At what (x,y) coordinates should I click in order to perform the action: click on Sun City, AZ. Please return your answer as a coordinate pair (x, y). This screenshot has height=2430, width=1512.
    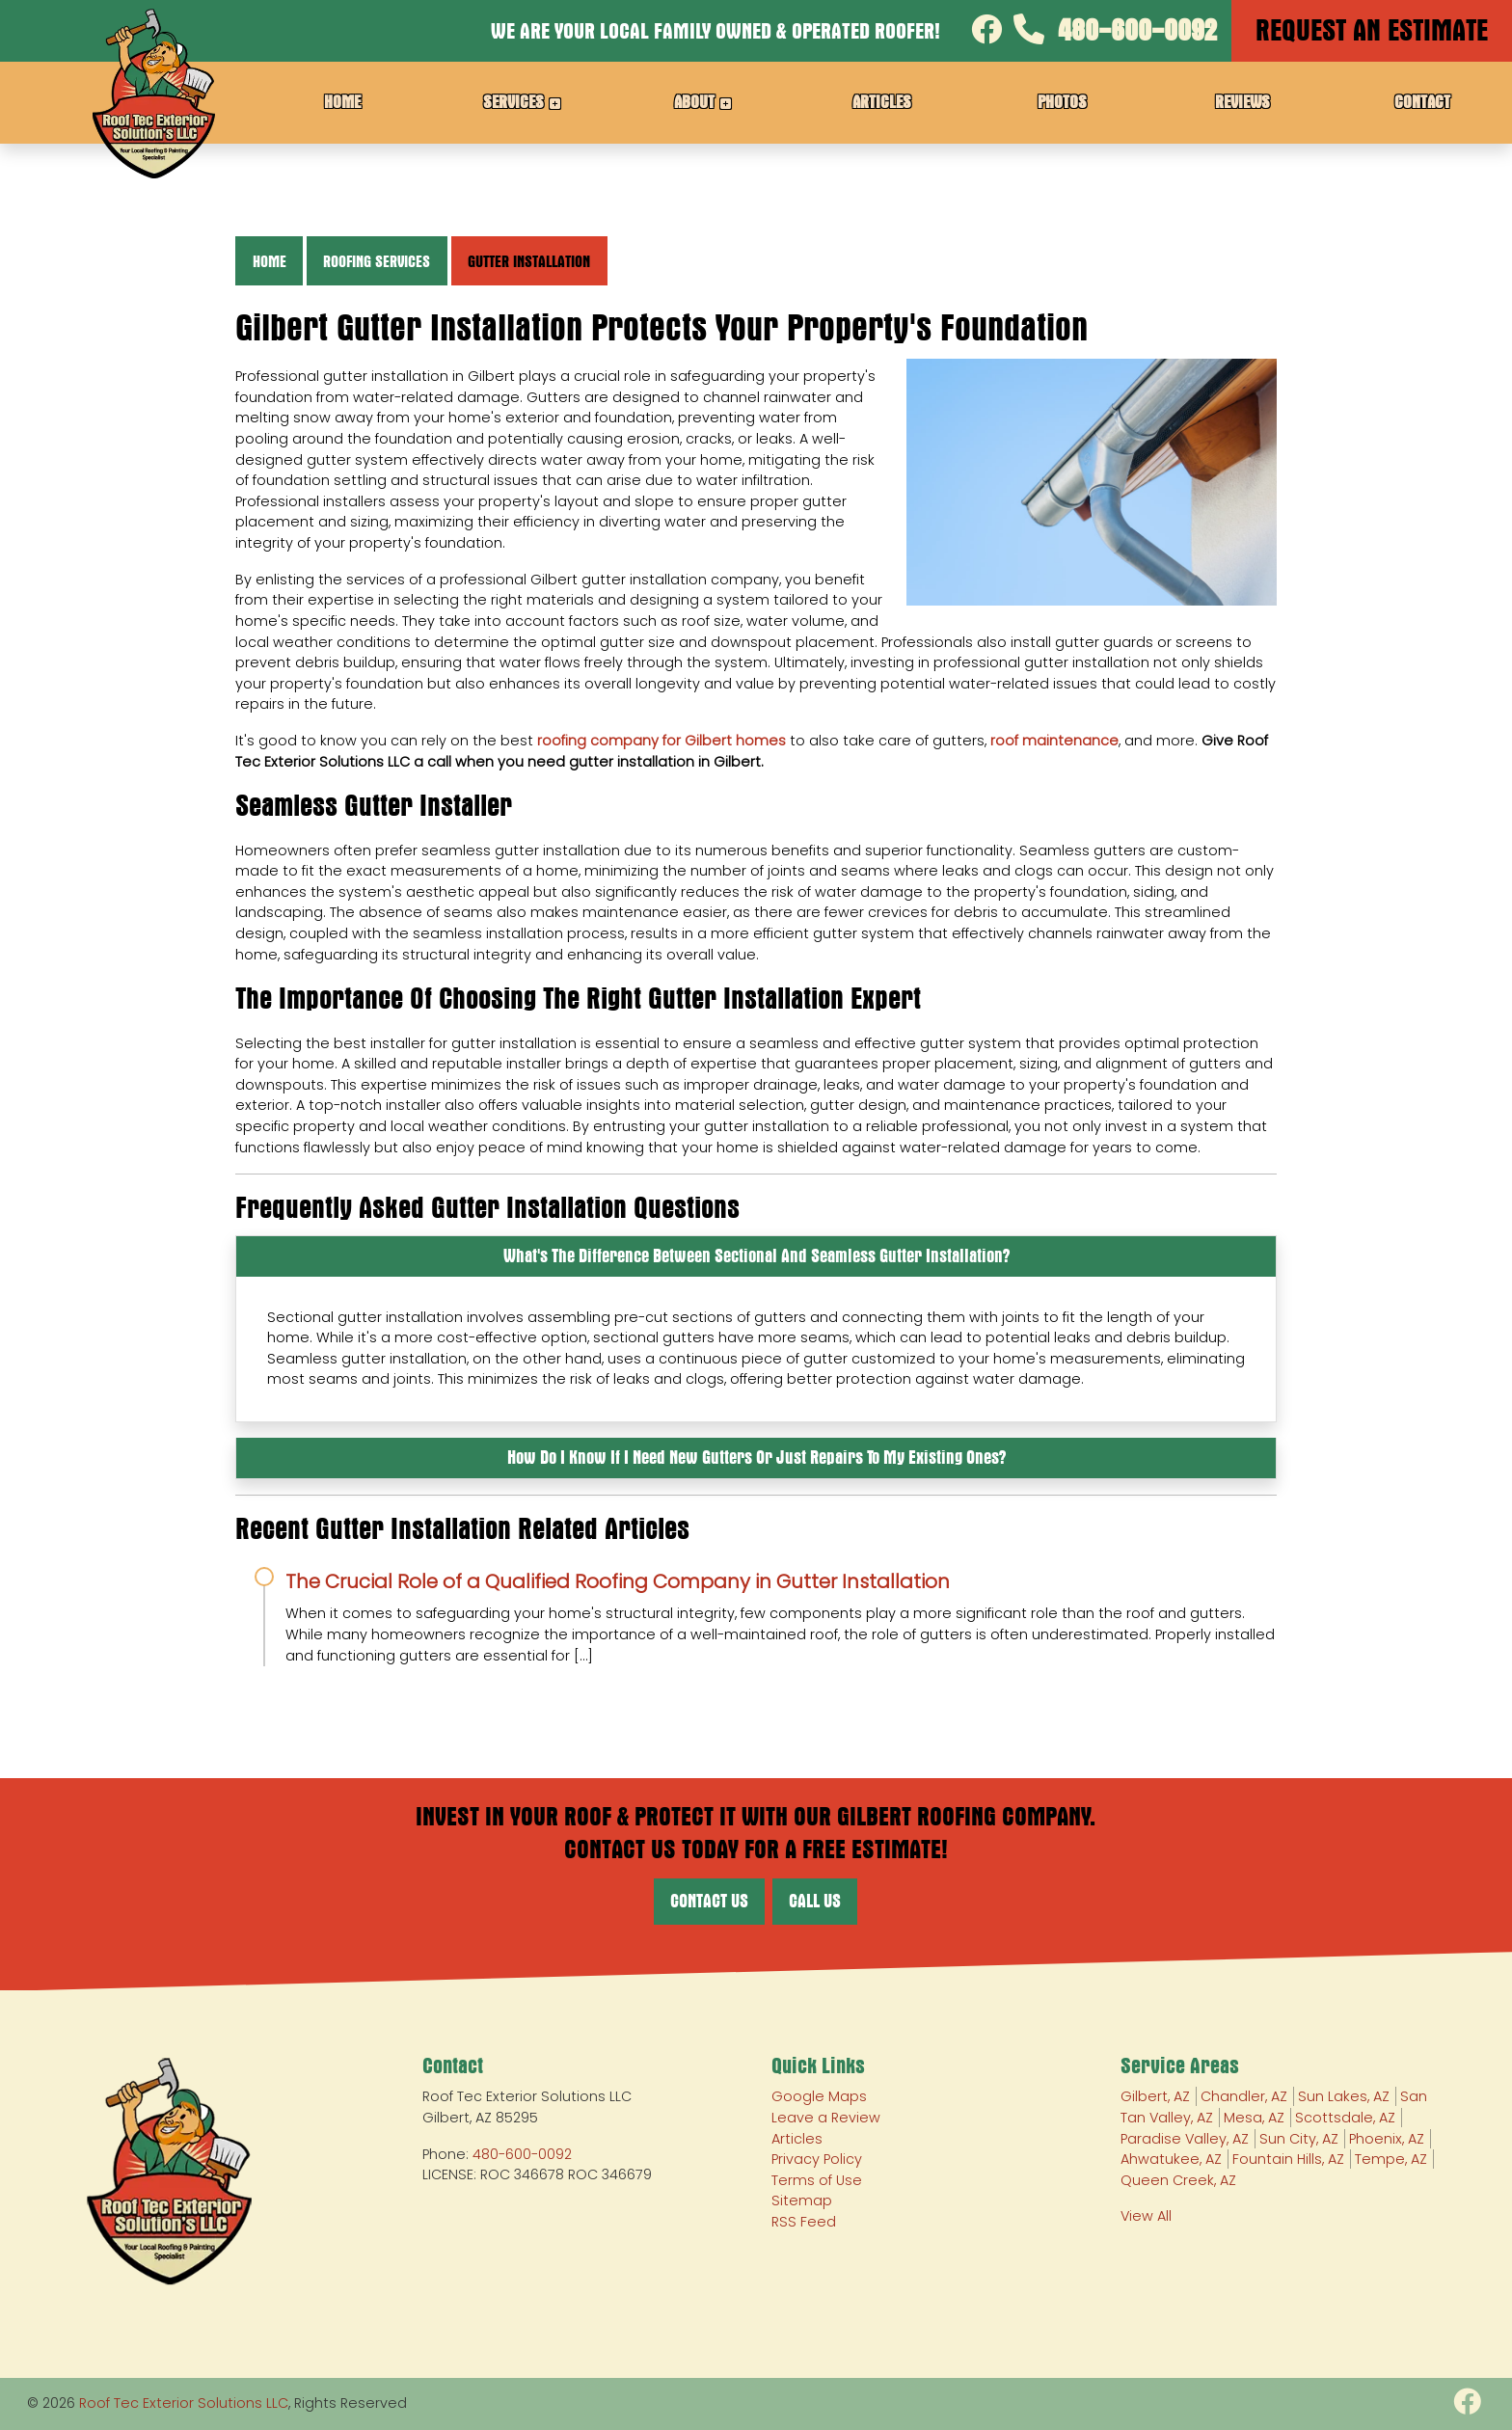
    Looking at the image, I should click on (1298, 2138).